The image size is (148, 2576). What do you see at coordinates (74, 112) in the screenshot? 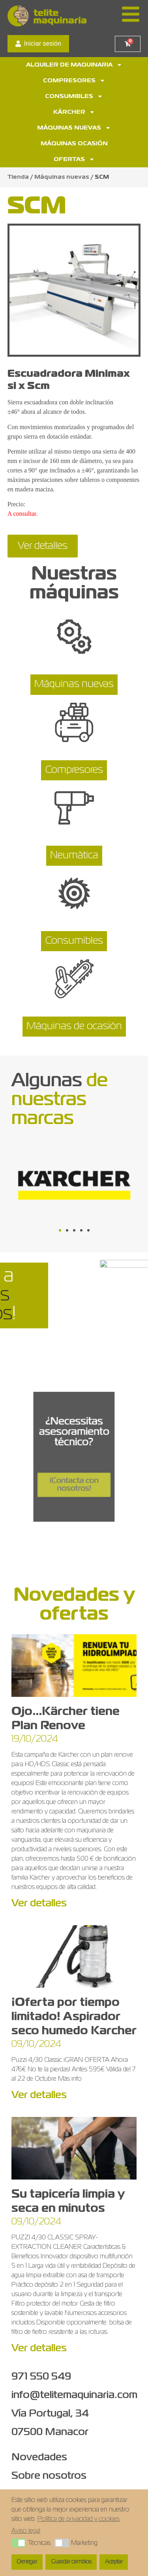
I see `Kärcher` at bounding box center [74, 112].